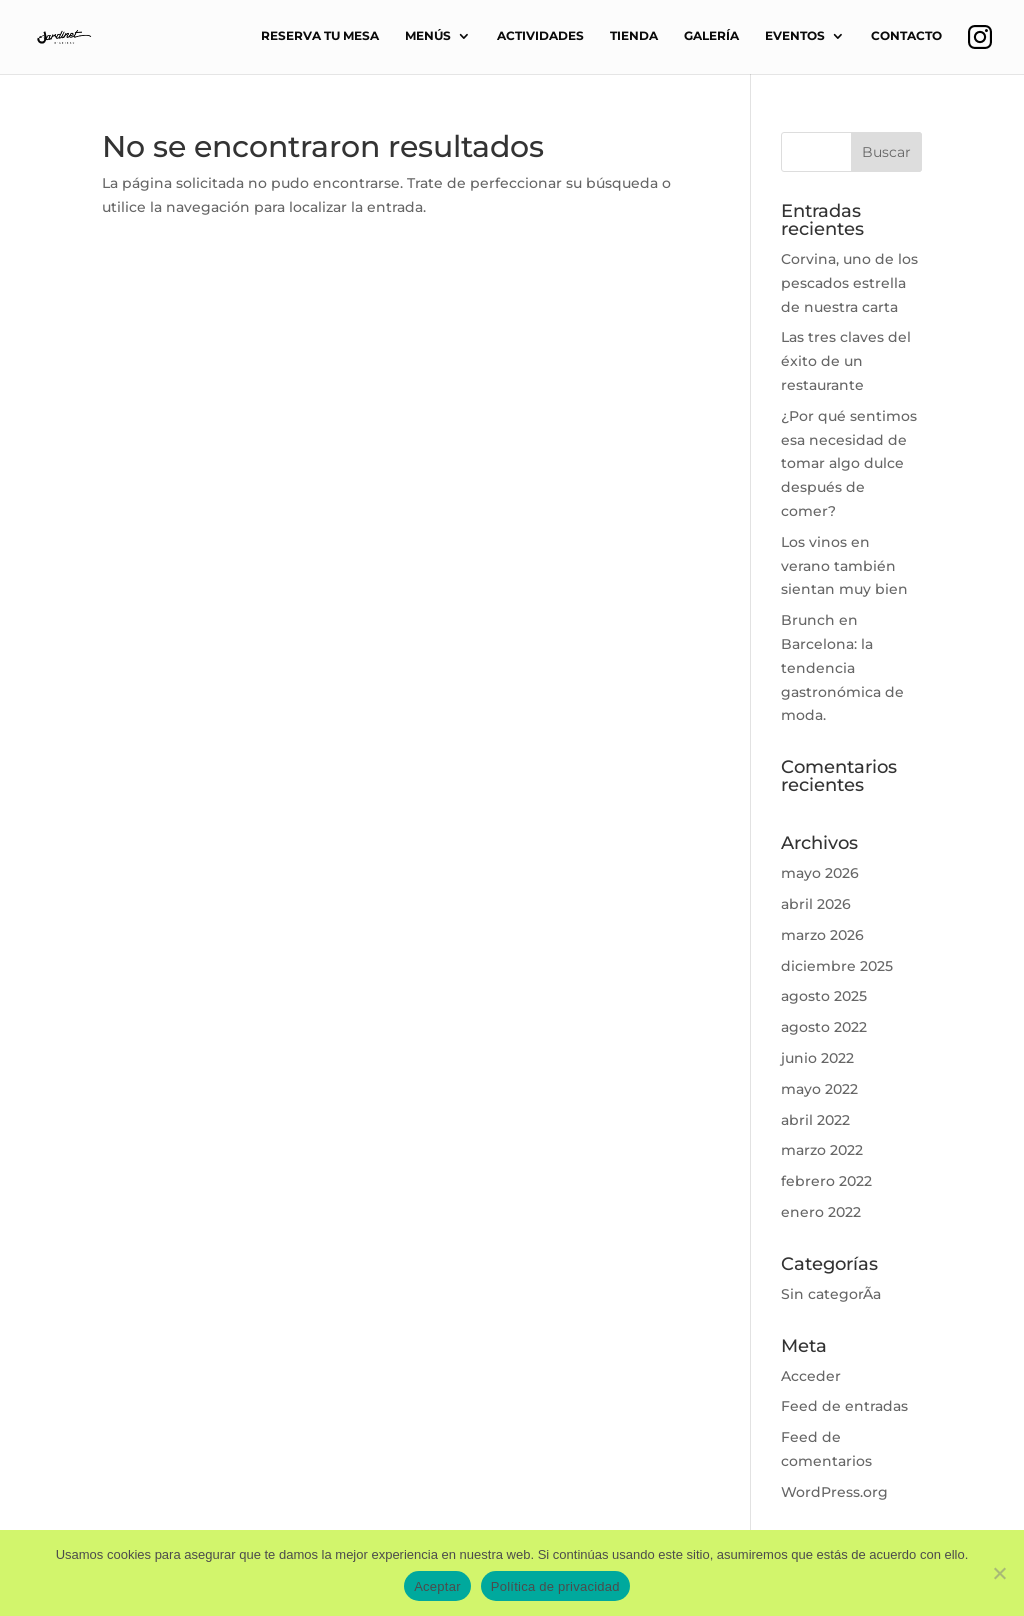 This screenshot has width=1024, height=1616. I want to click on EVENTOS, so click(795, 36).